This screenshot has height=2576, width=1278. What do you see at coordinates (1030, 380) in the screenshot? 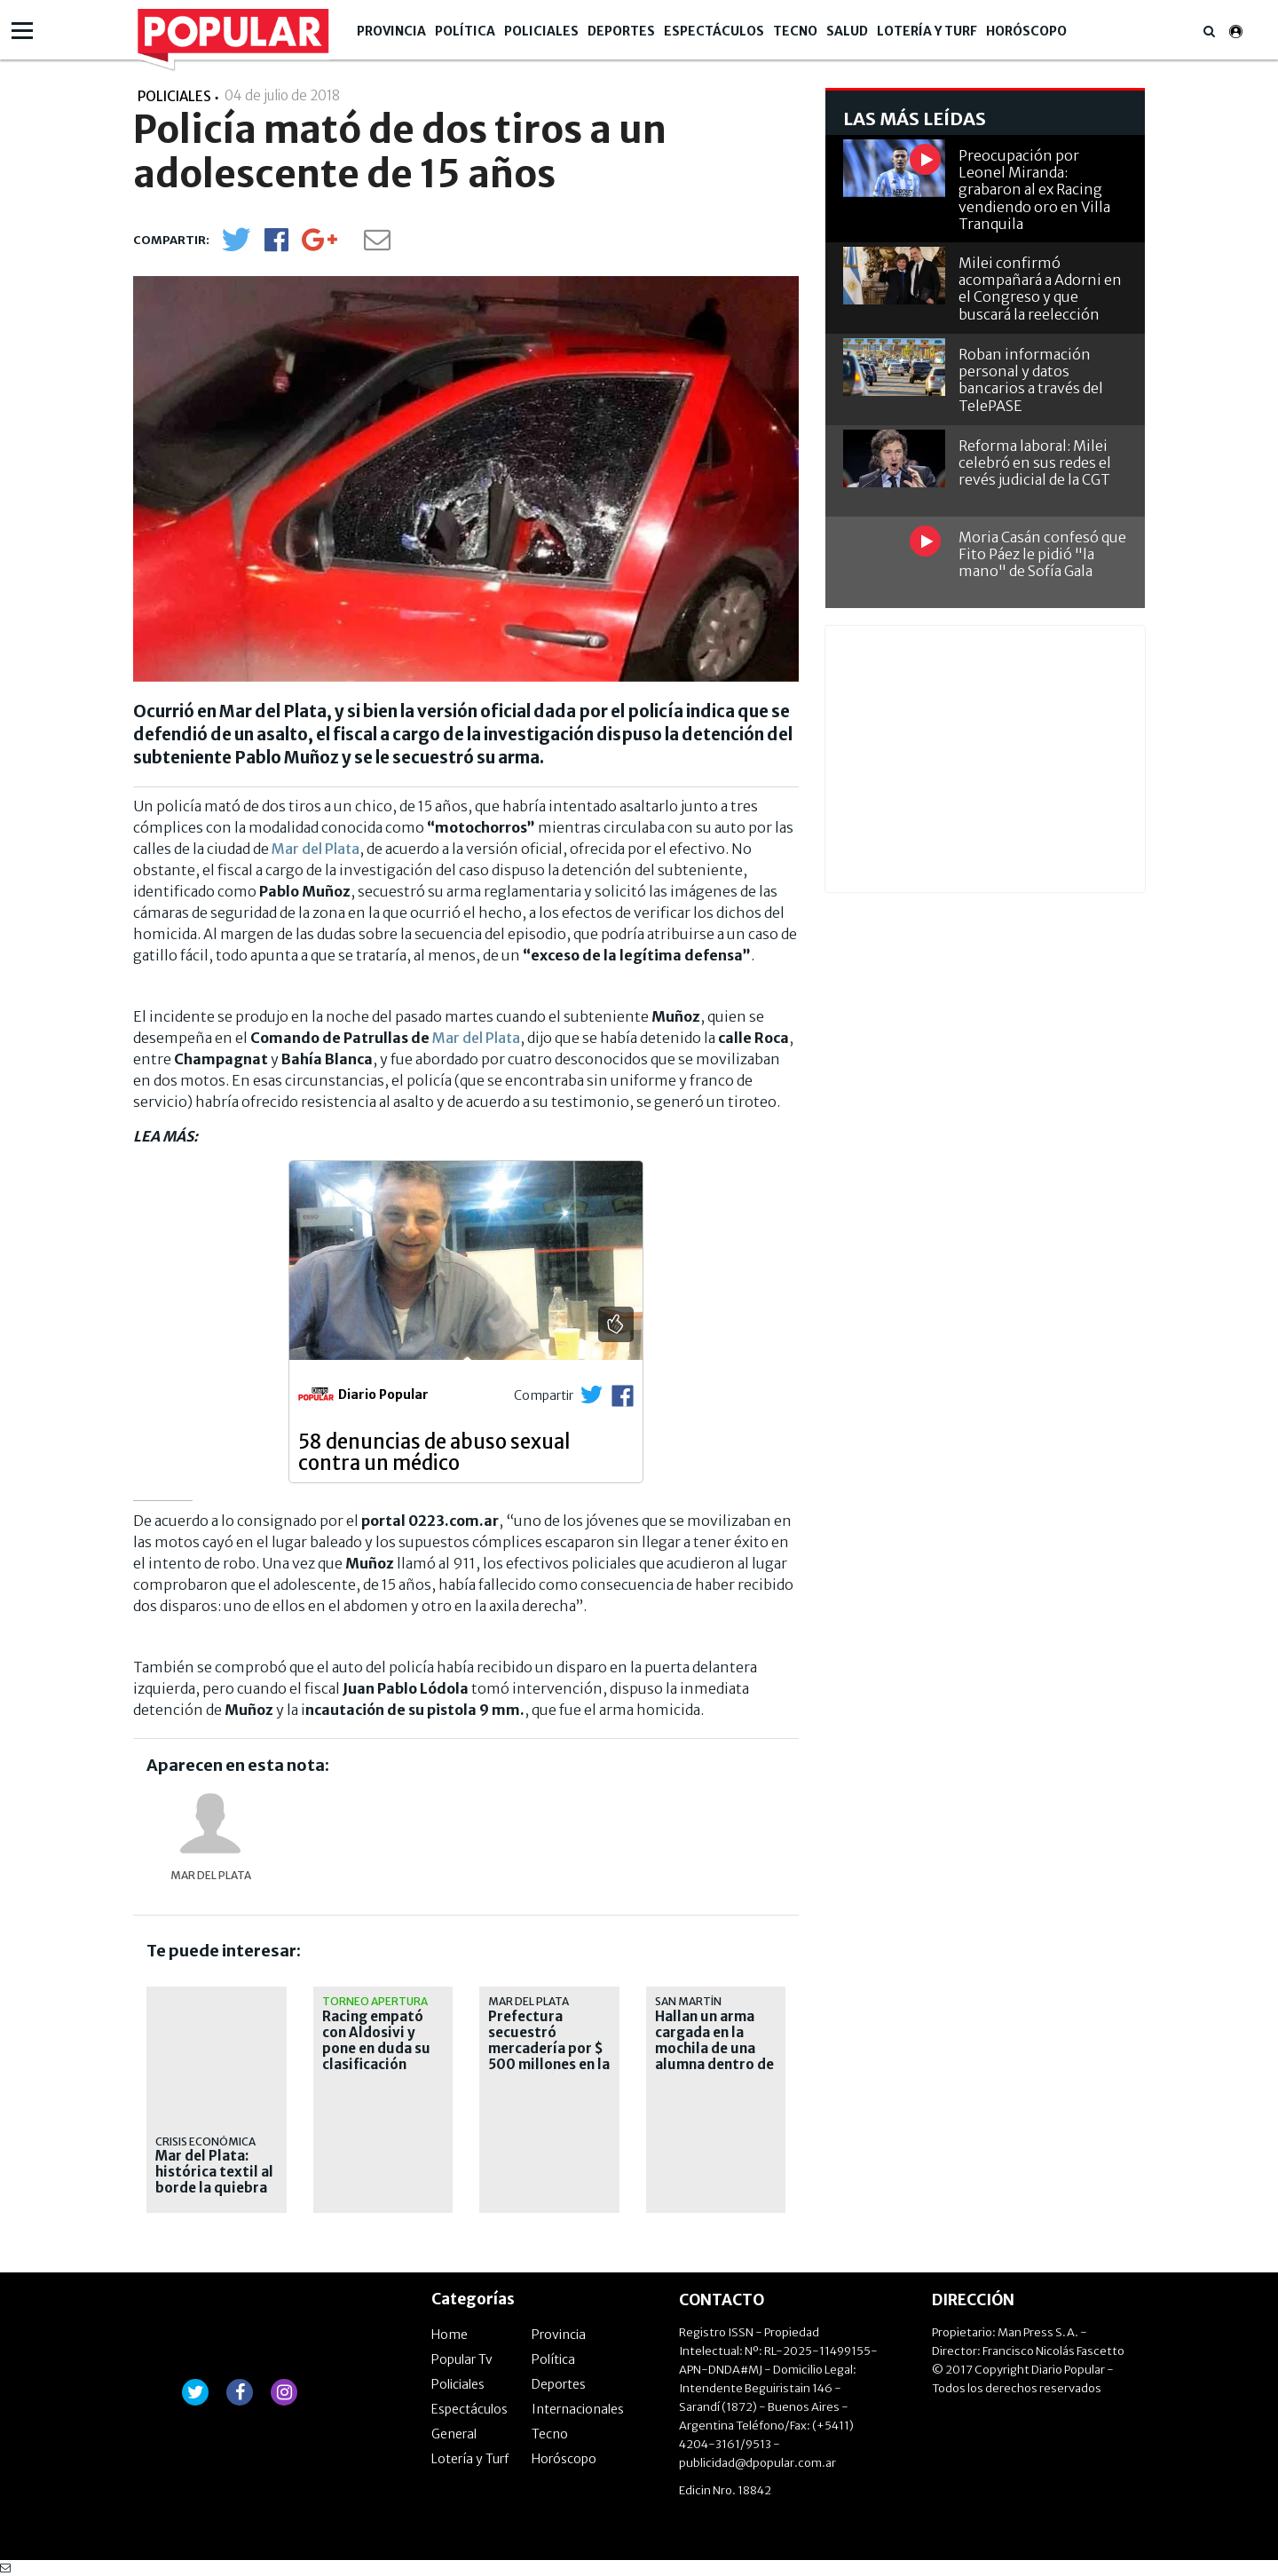
I see `Roban información personal y datos bancarios a través del TelePASE` at bounding box center [1030, 380].